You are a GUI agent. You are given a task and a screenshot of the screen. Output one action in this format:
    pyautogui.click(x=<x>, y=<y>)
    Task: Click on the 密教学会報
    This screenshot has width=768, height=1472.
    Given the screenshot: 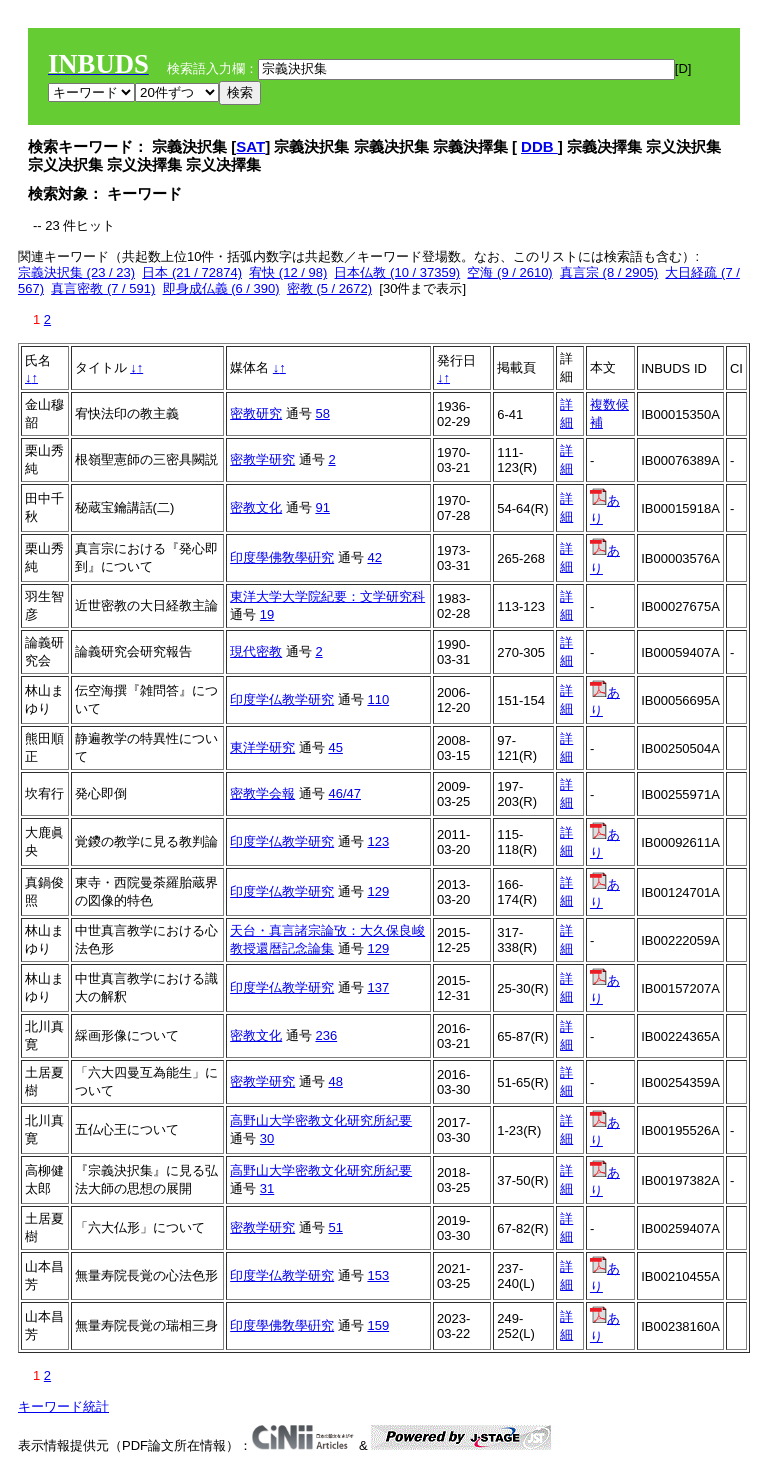 What is the action you would take?
    pyautogui.click(x=262, y=793)
    